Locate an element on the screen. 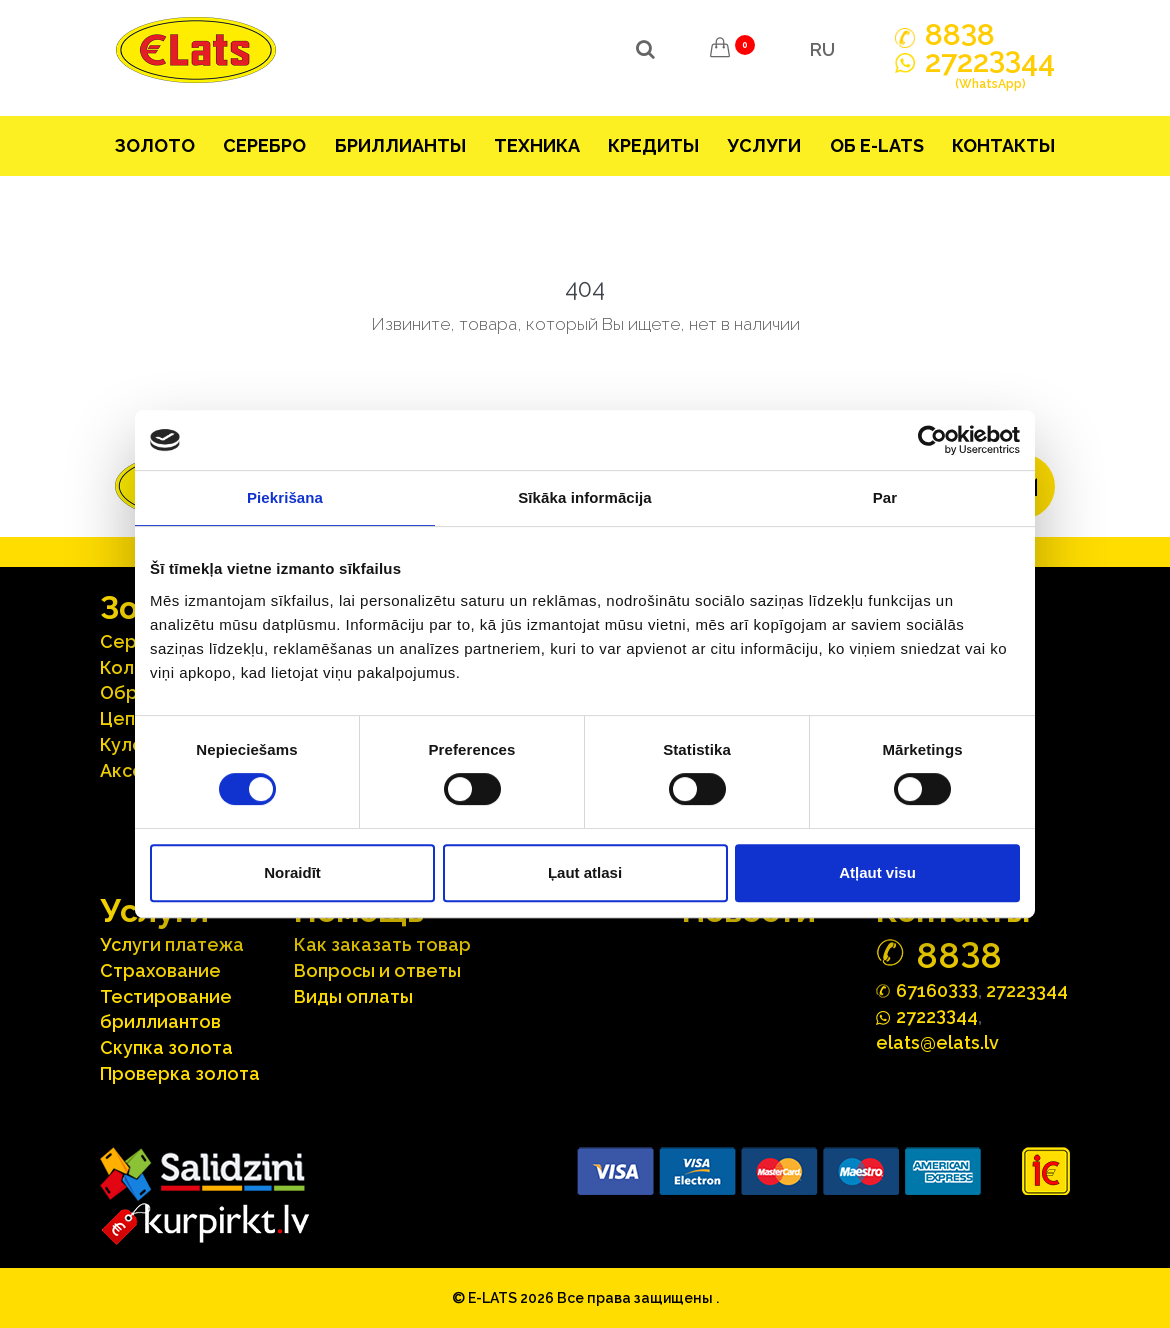 Image resolution: width=1170 pixels, height=1328 pixels. 888 is located at coordinates (960, 35).